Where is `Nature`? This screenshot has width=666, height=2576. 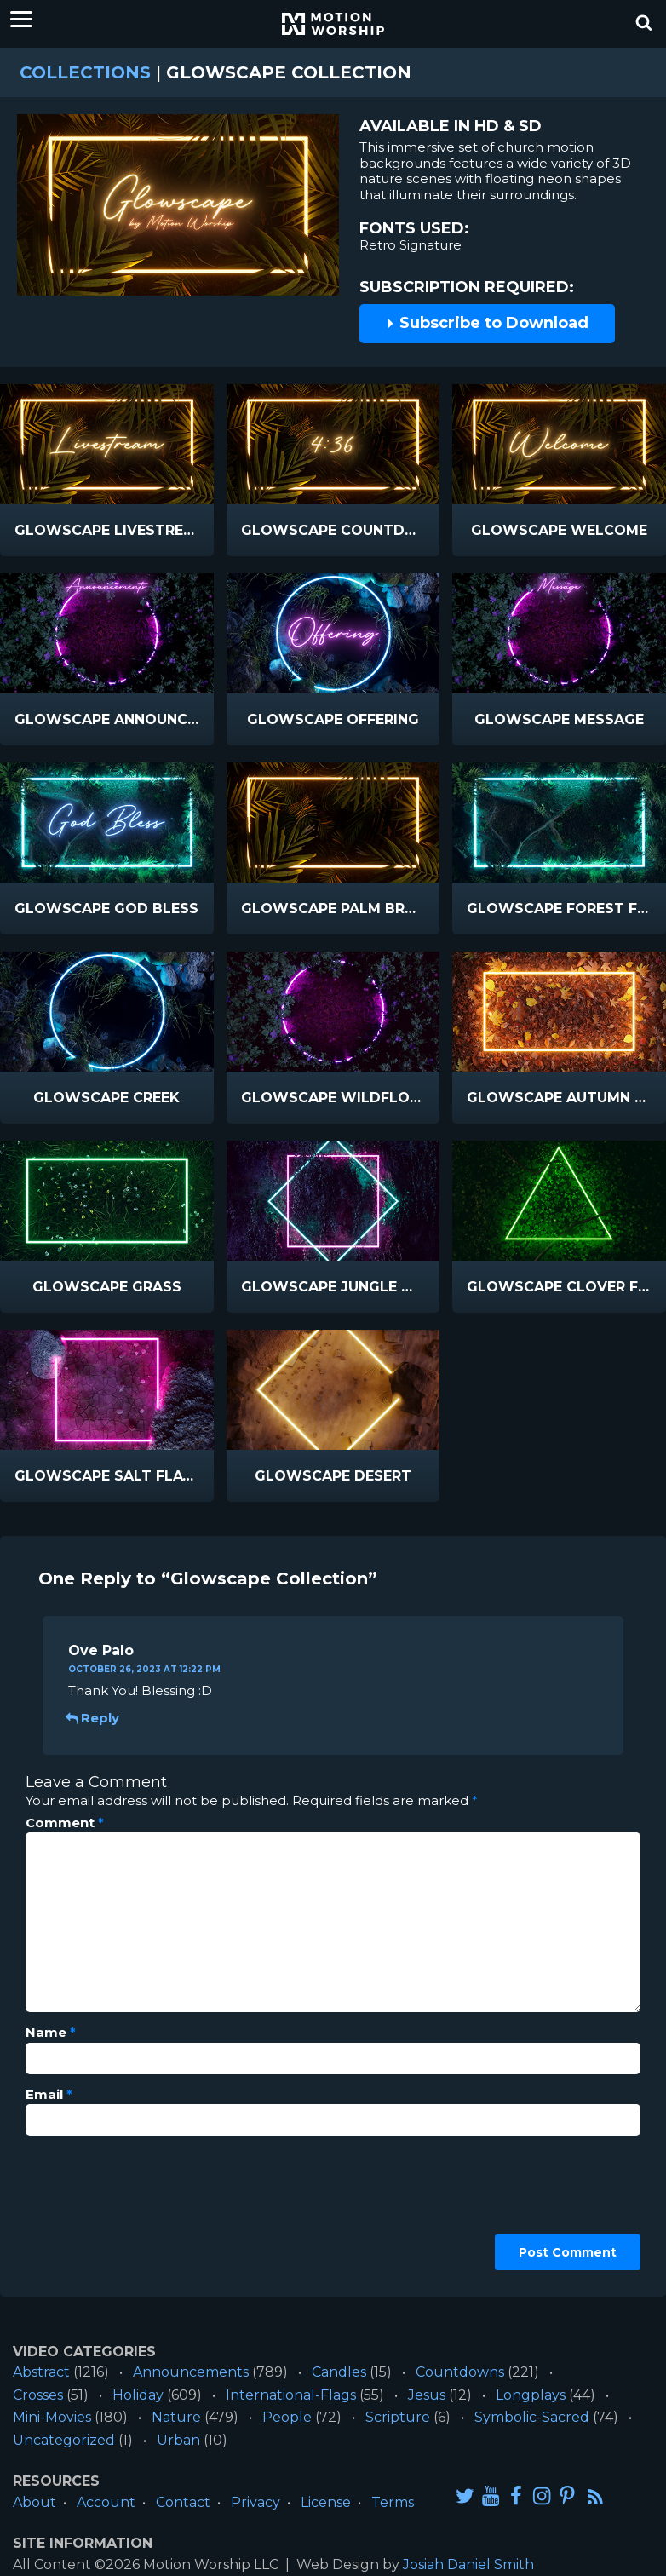
Nature is located at coordinates (176, 2417).